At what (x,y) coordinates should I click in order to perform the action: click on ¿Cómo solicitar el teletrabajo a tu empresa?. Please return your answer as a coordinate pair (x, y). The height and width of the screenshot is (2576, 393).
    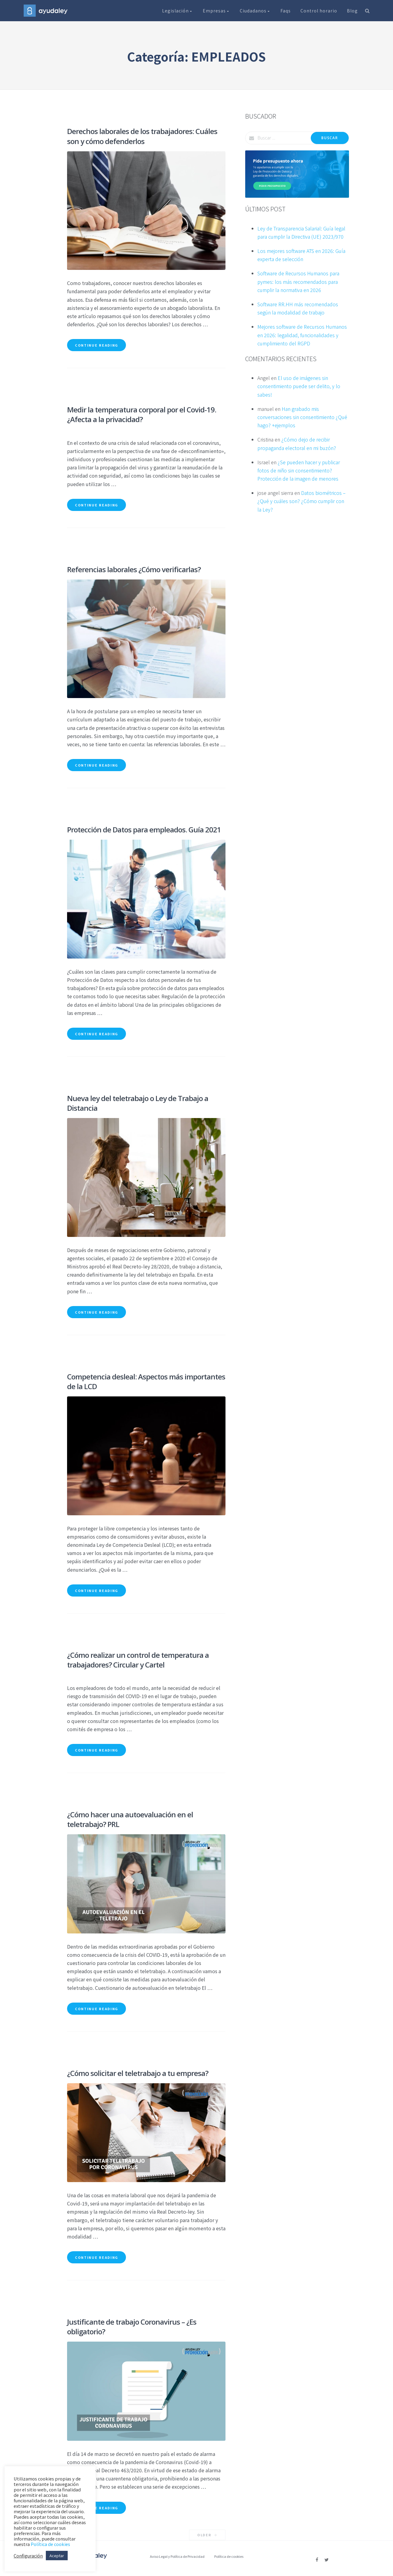
    Looking at the image, I should click on (137, 2073).